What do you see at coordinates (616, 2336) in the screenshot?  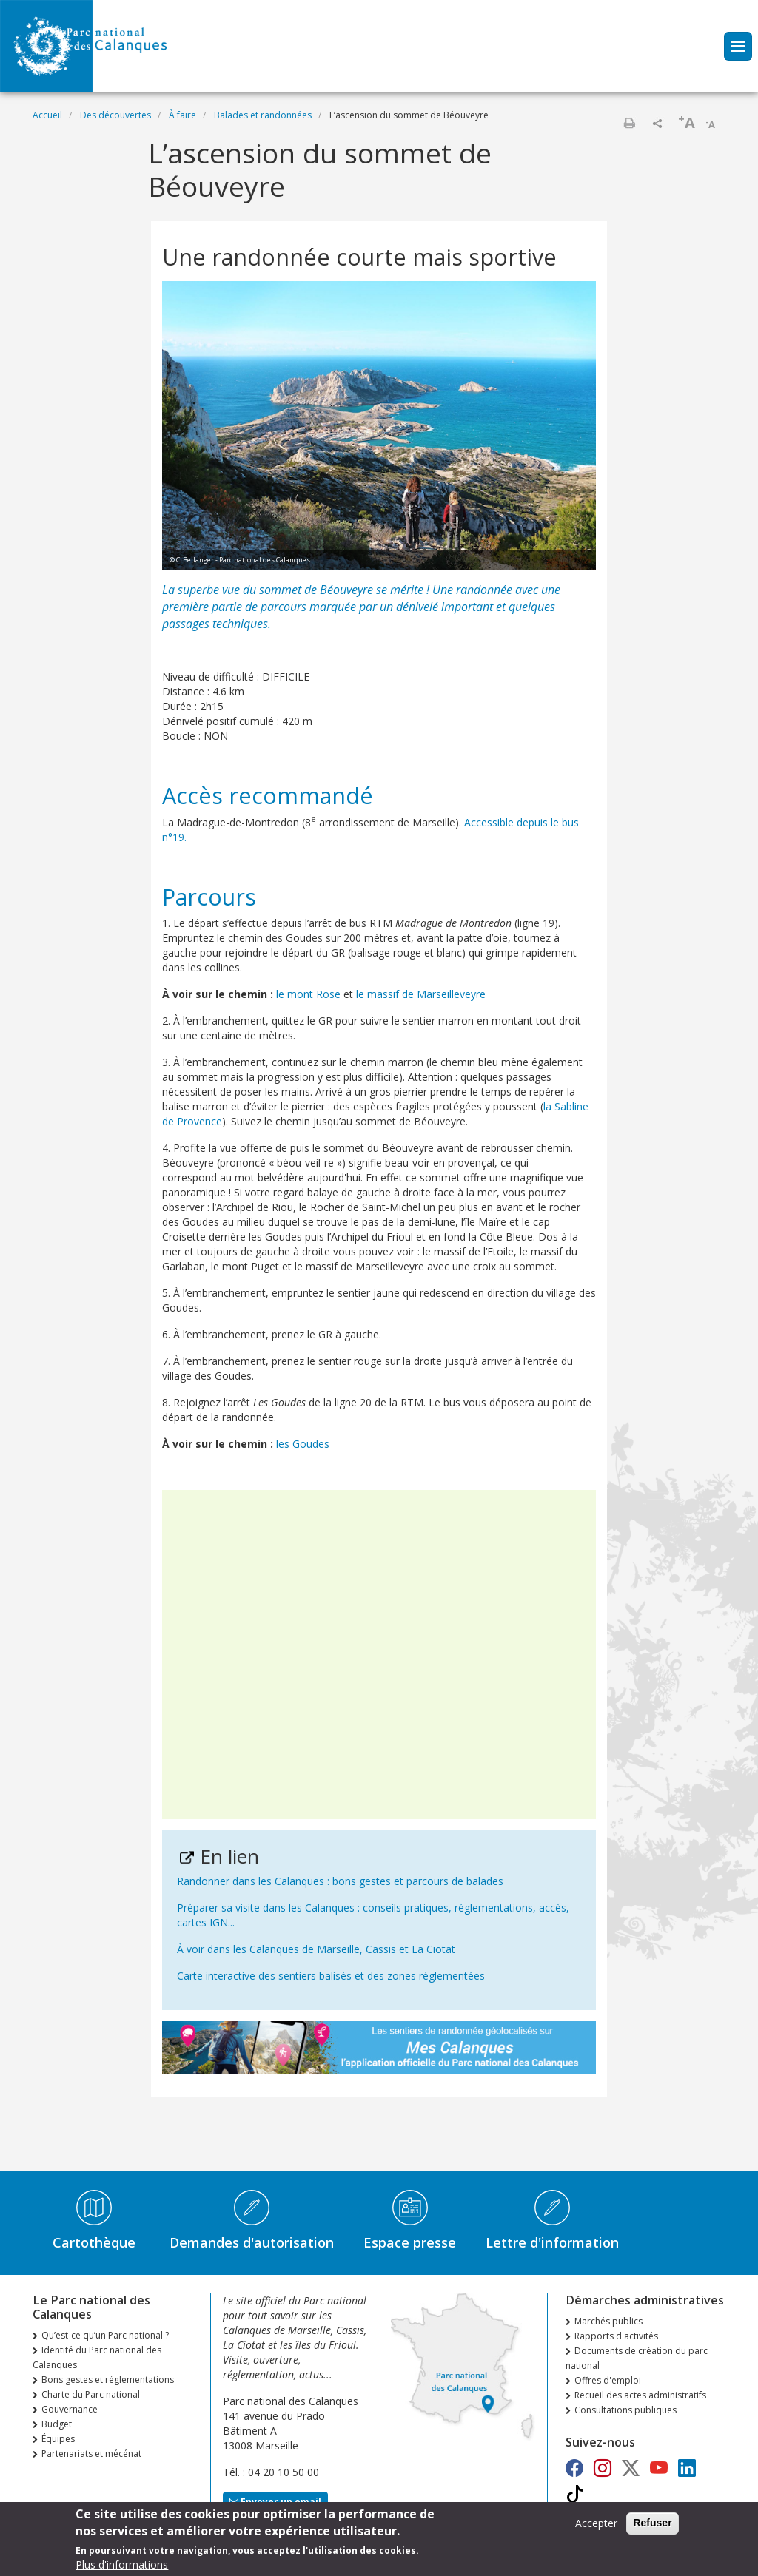 I see `Rapports d'activités` at bounding box center [616, 2336].